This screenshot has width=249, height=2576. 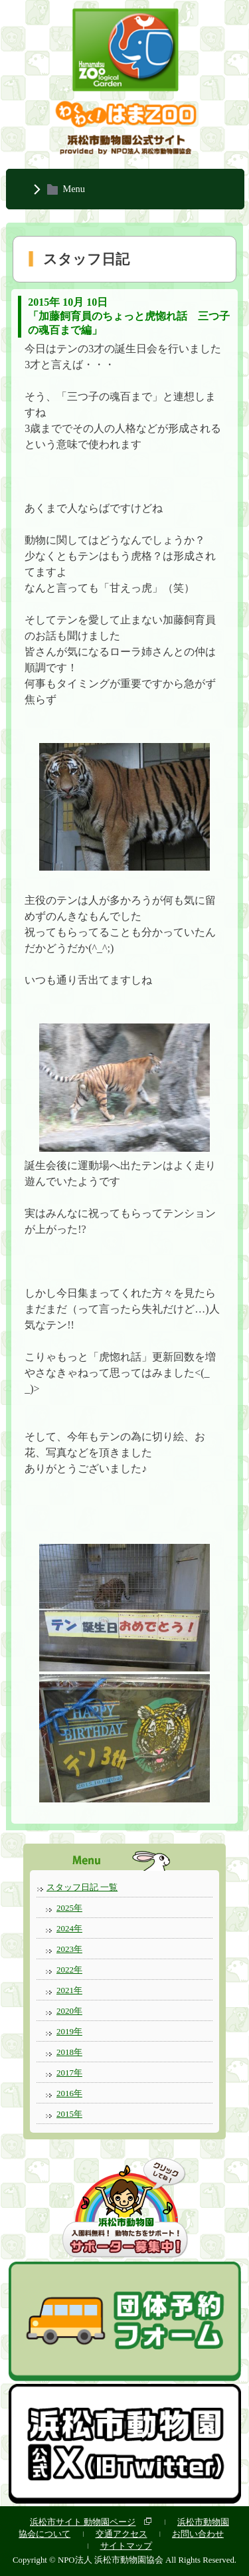 I want to click on サイトマップ, so click(x=126, y=2546).